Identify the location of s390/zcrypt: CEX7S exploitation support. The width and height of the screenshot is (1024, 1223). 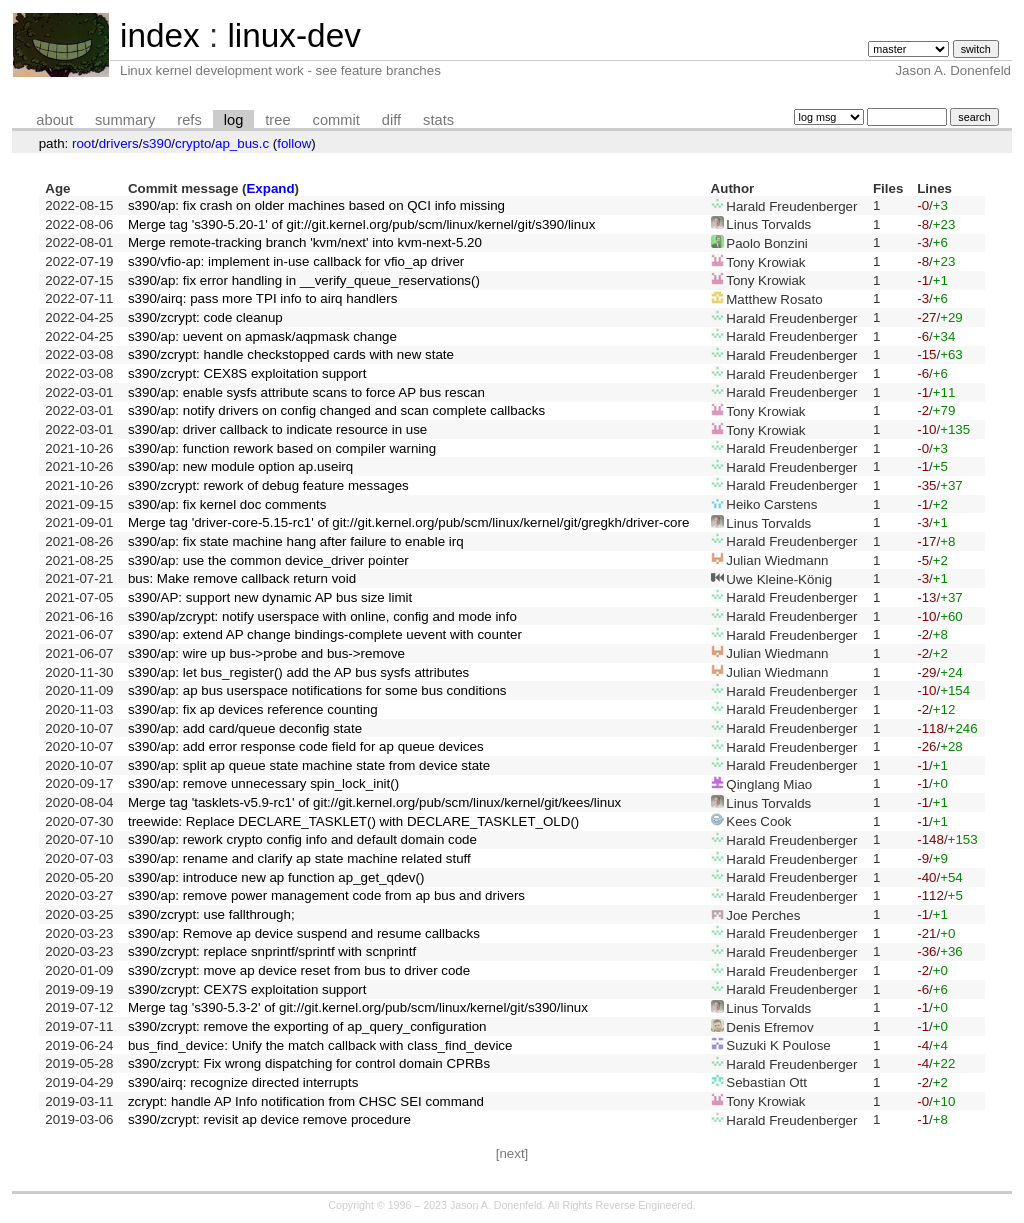
(247, 989).